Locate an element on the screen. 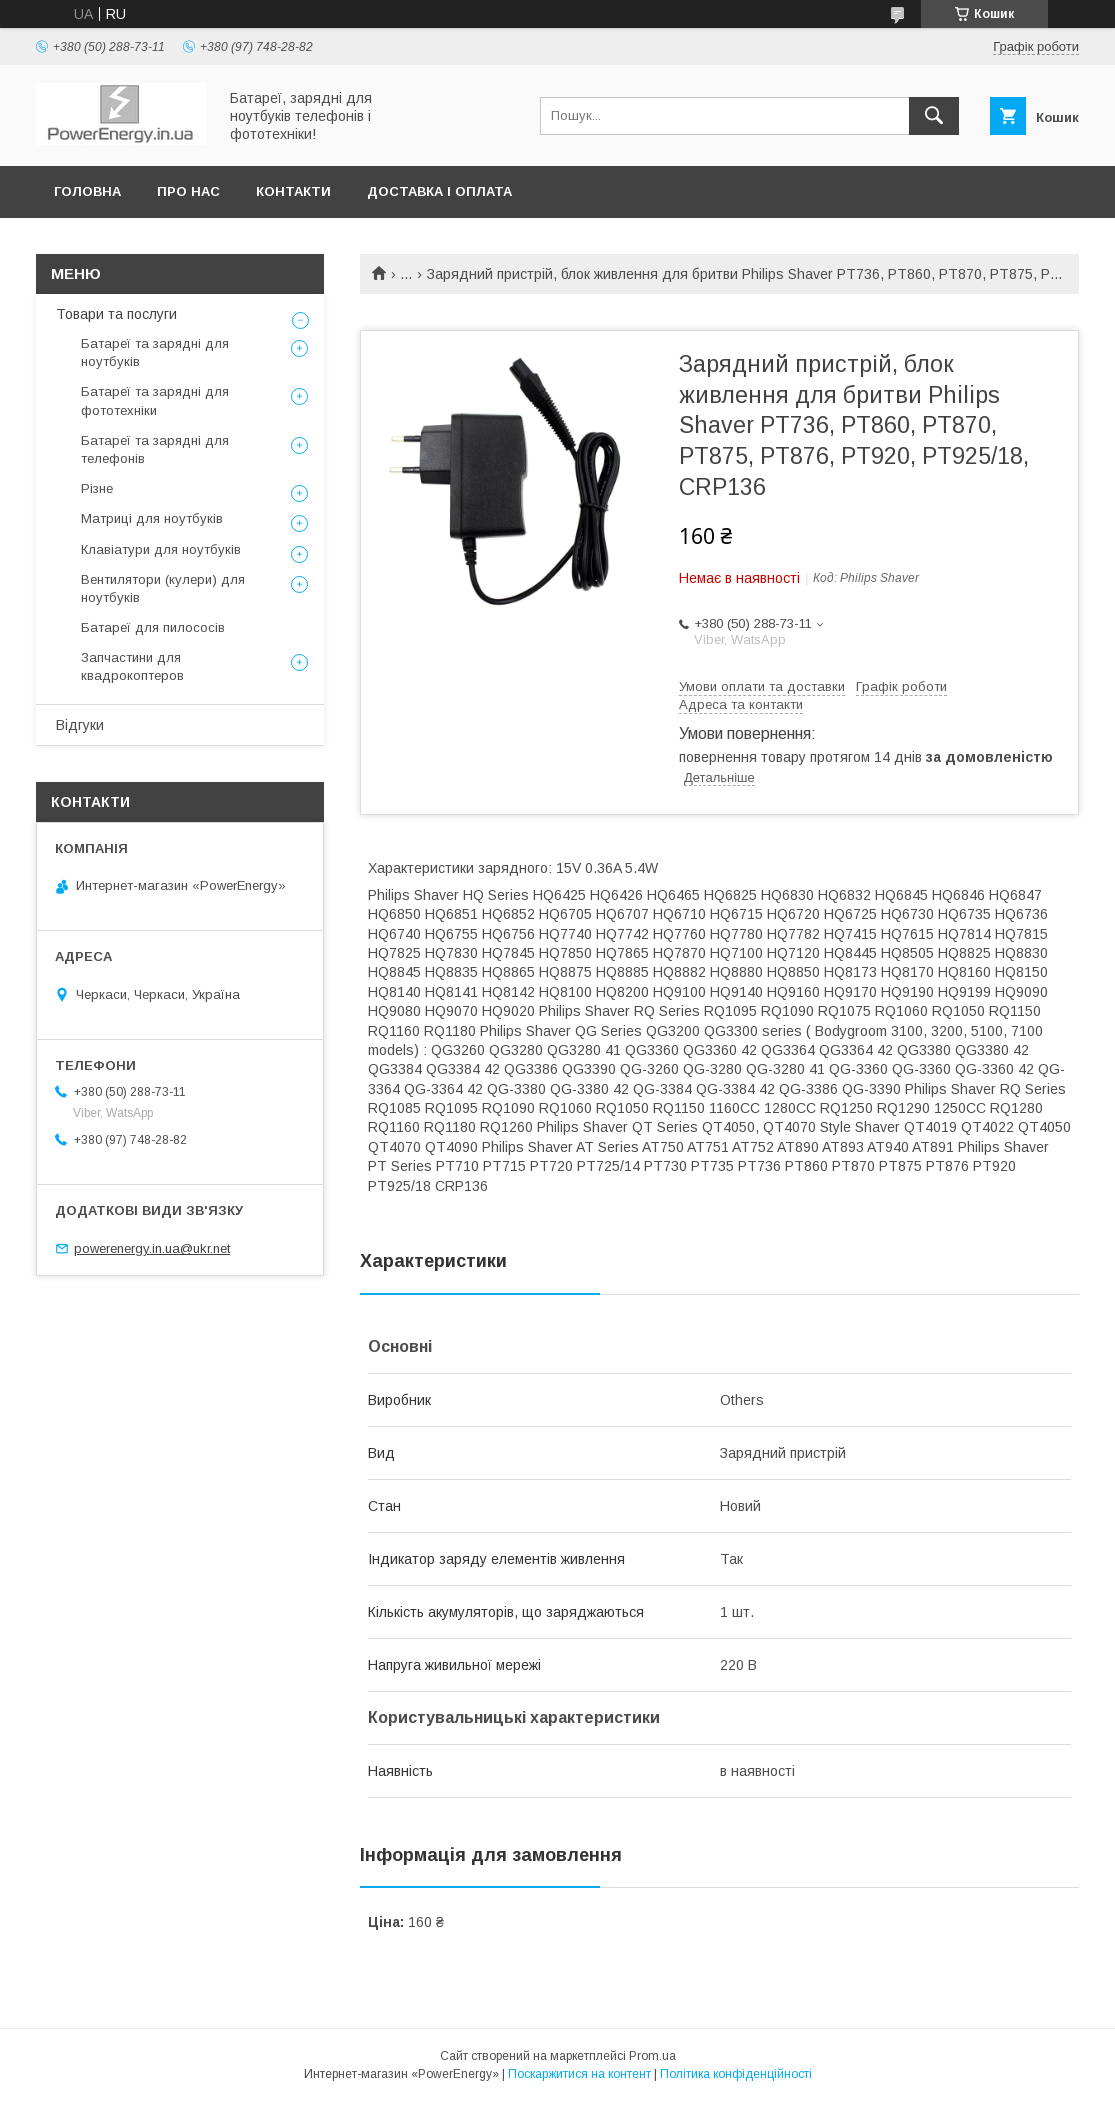  Головна is located at coordinates (87, 191).